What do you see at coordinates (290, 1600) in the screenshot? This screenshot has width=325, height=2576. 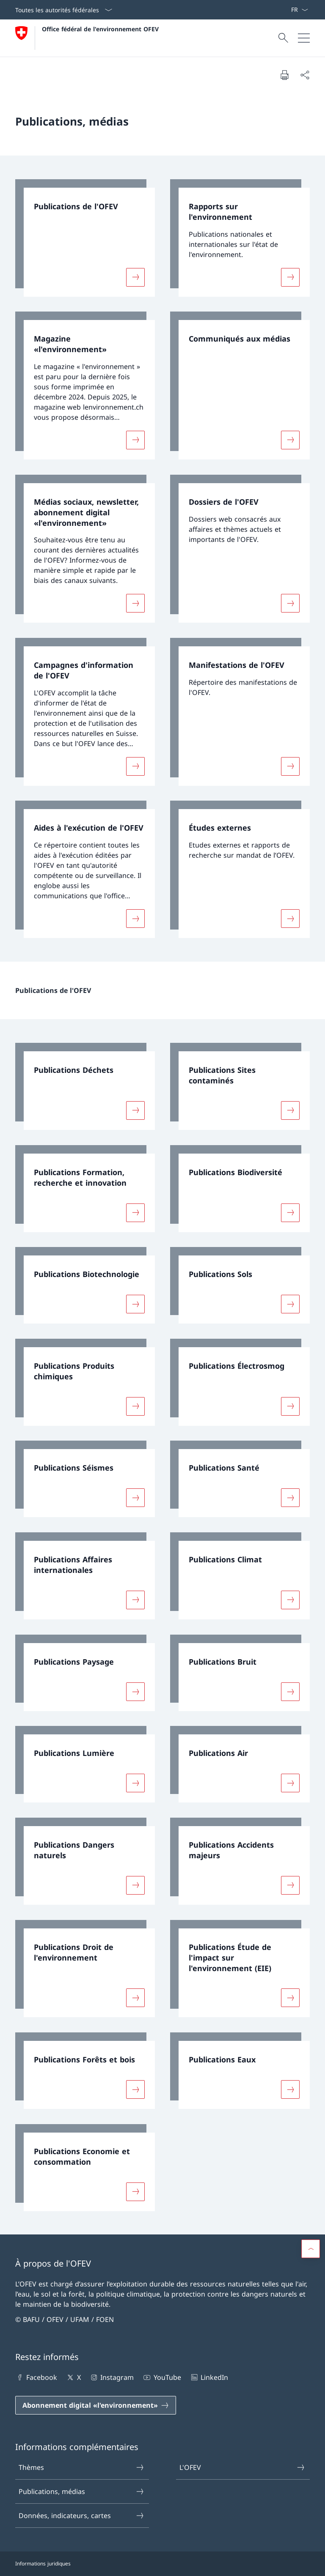 I see `[Davantage d'informations sur «Publications Climat»]` at bounding box center [290, 1600].